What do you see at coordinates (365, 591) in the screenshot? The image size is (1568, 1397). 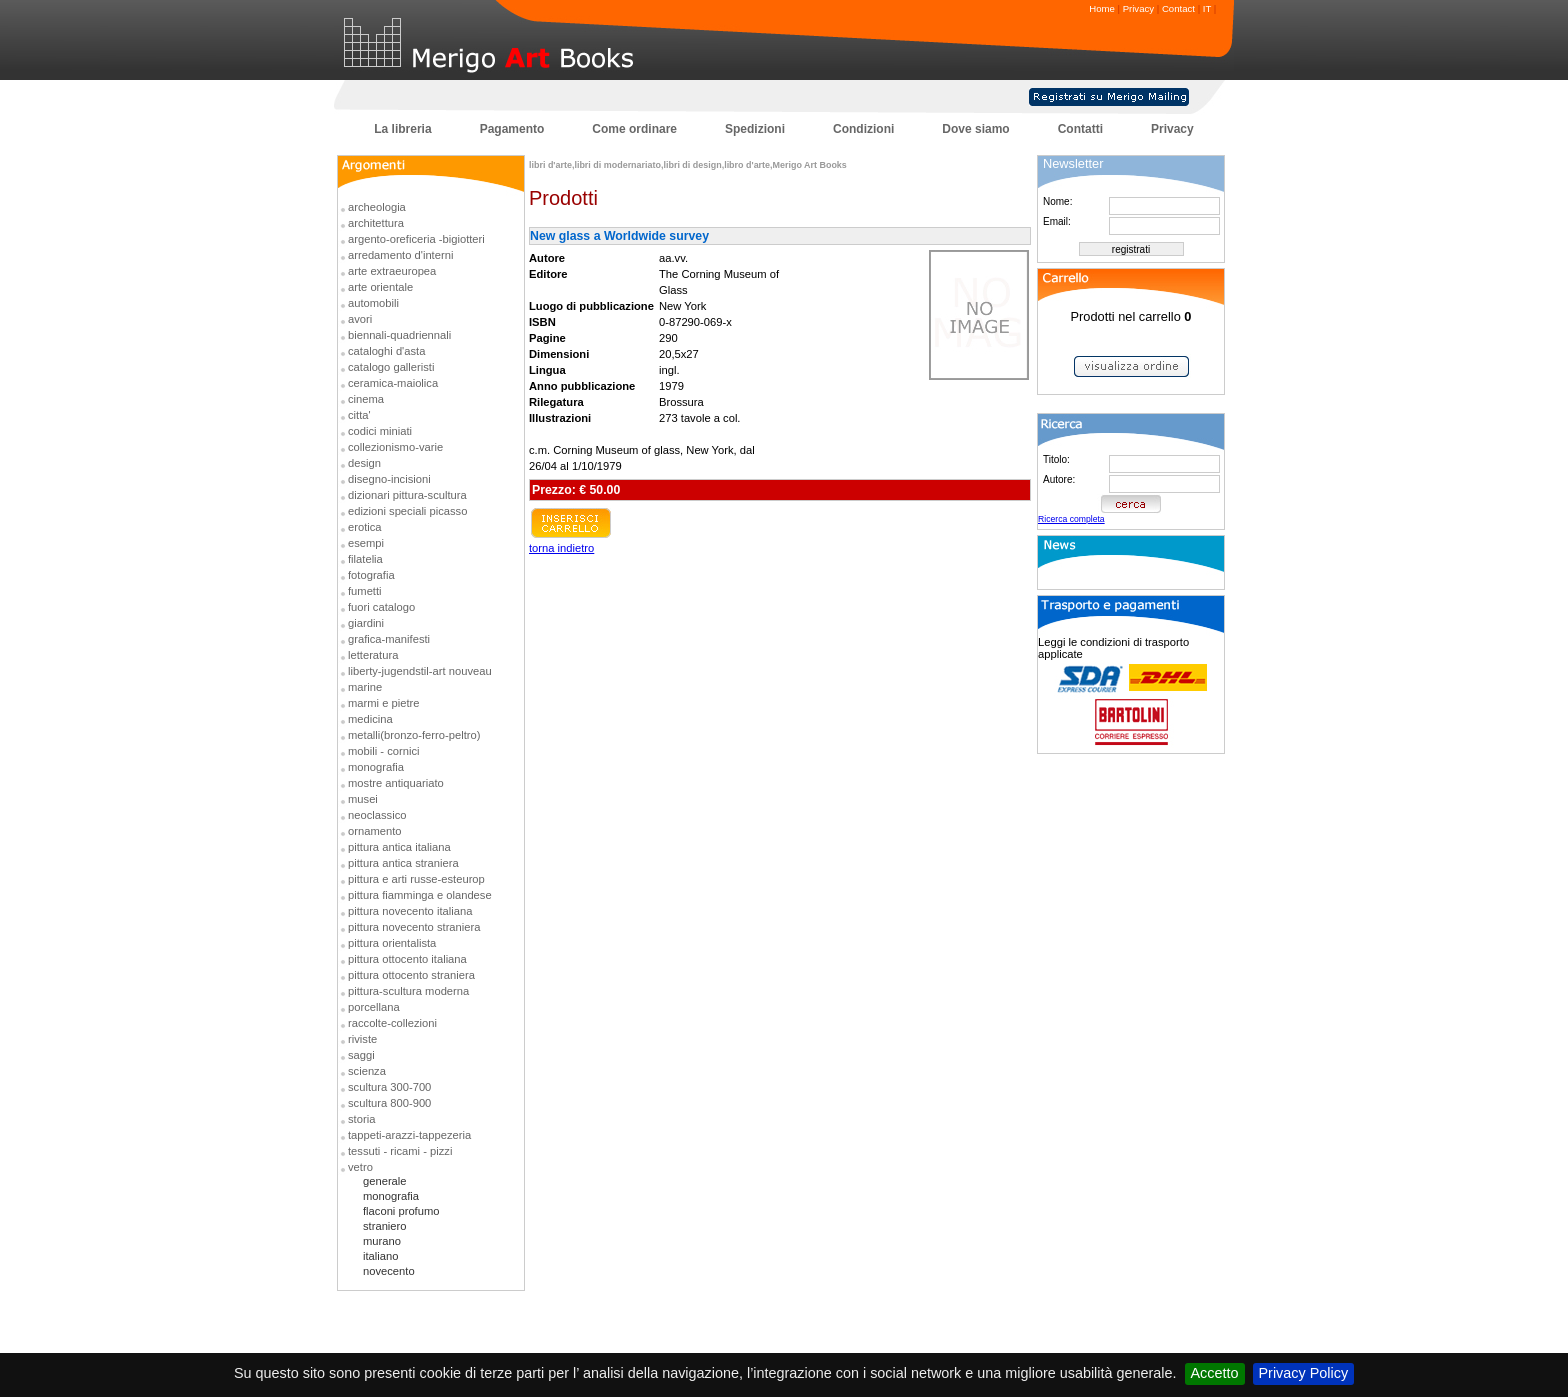 I see `fumetti` at bounding box center [365, 591].